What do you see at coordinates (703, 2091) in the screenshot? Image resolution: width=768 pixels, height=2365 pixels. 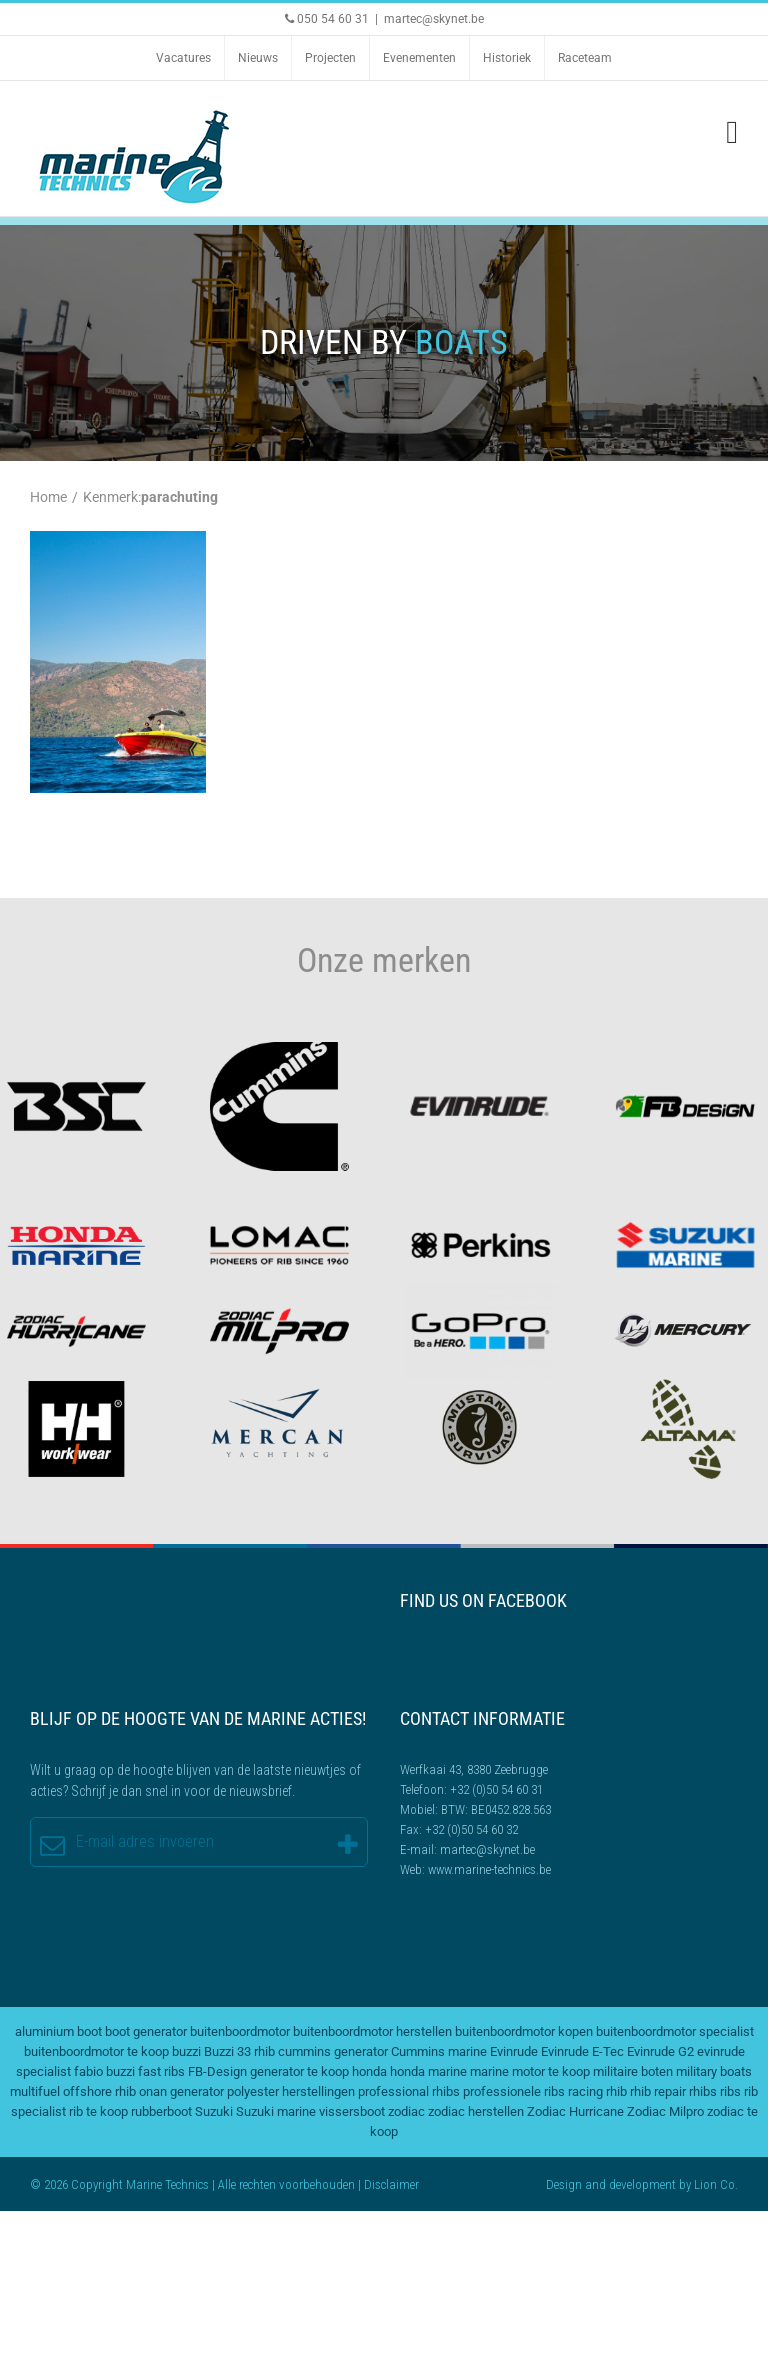 I see `rhibs [rhibs (2 items)]` at bounding box center [703, 2091].